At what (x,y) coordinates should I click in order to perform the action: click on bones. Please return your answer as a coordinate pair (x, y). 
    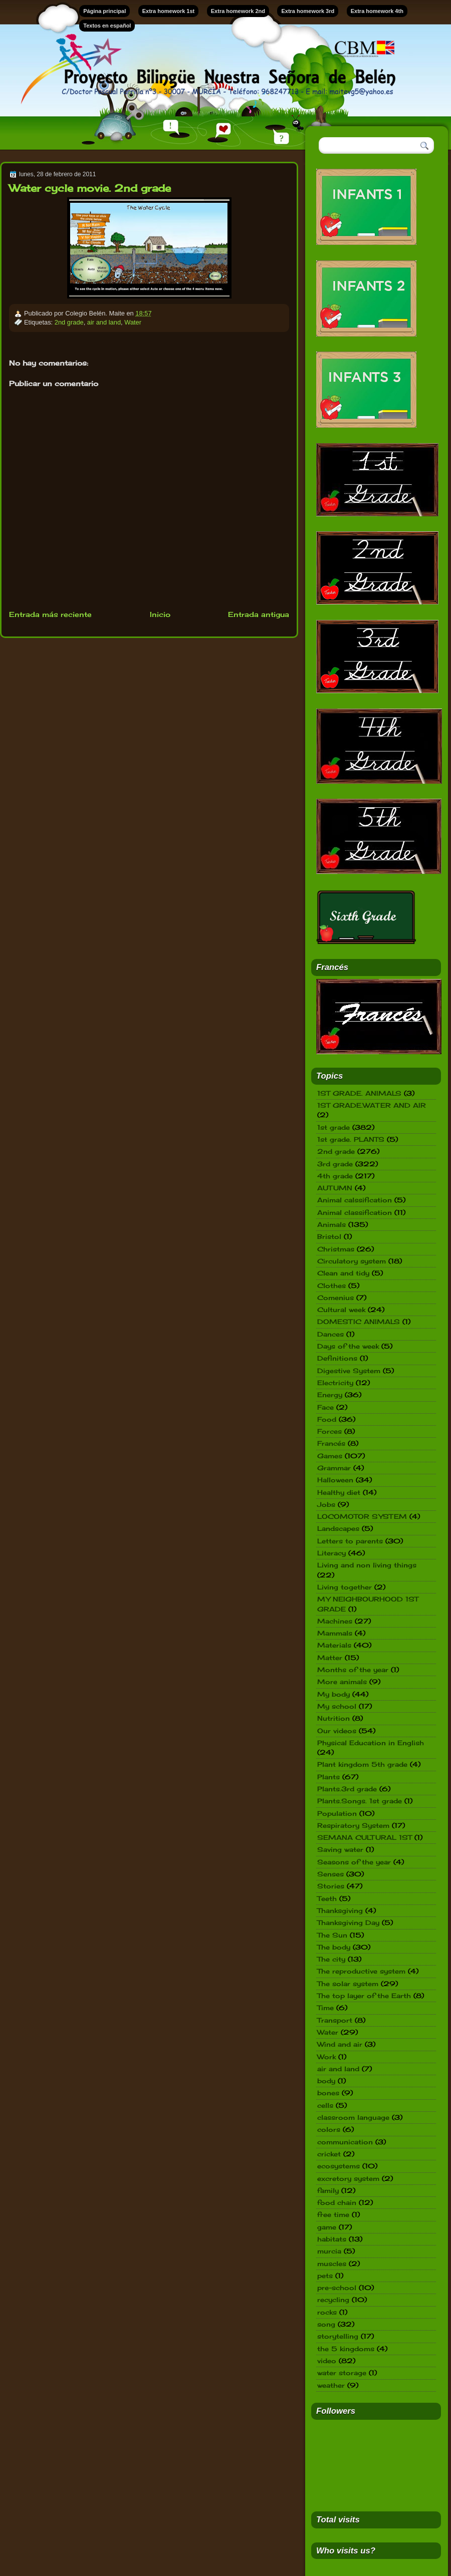
    Looking at the image, I should click on (328, 2093).